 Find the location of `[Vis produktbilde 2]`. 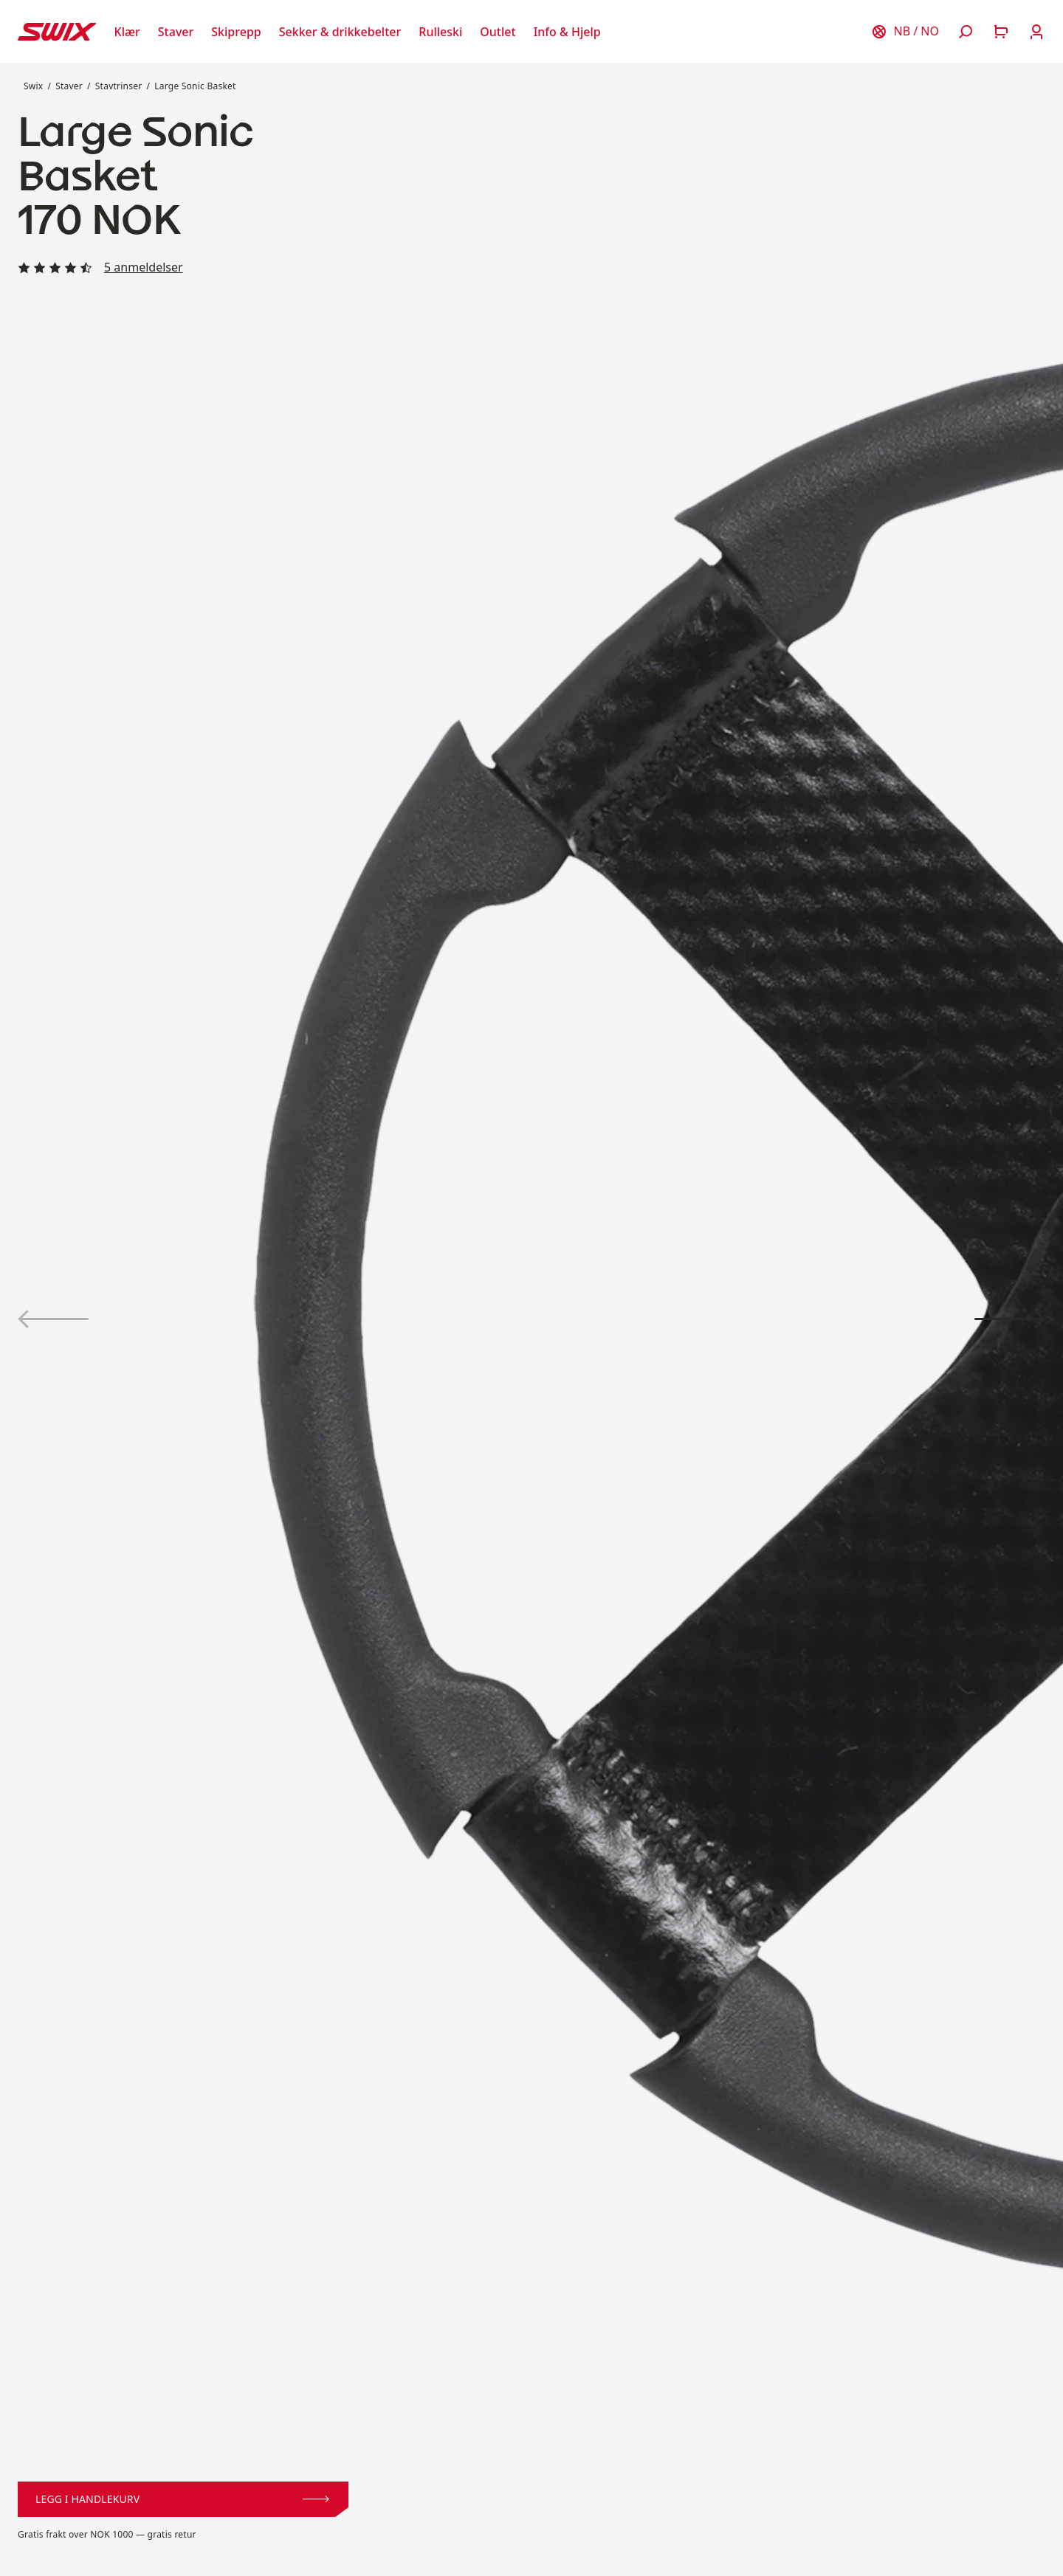

[Vis produktbilde 2] is located at coordinates (1009, 1319).